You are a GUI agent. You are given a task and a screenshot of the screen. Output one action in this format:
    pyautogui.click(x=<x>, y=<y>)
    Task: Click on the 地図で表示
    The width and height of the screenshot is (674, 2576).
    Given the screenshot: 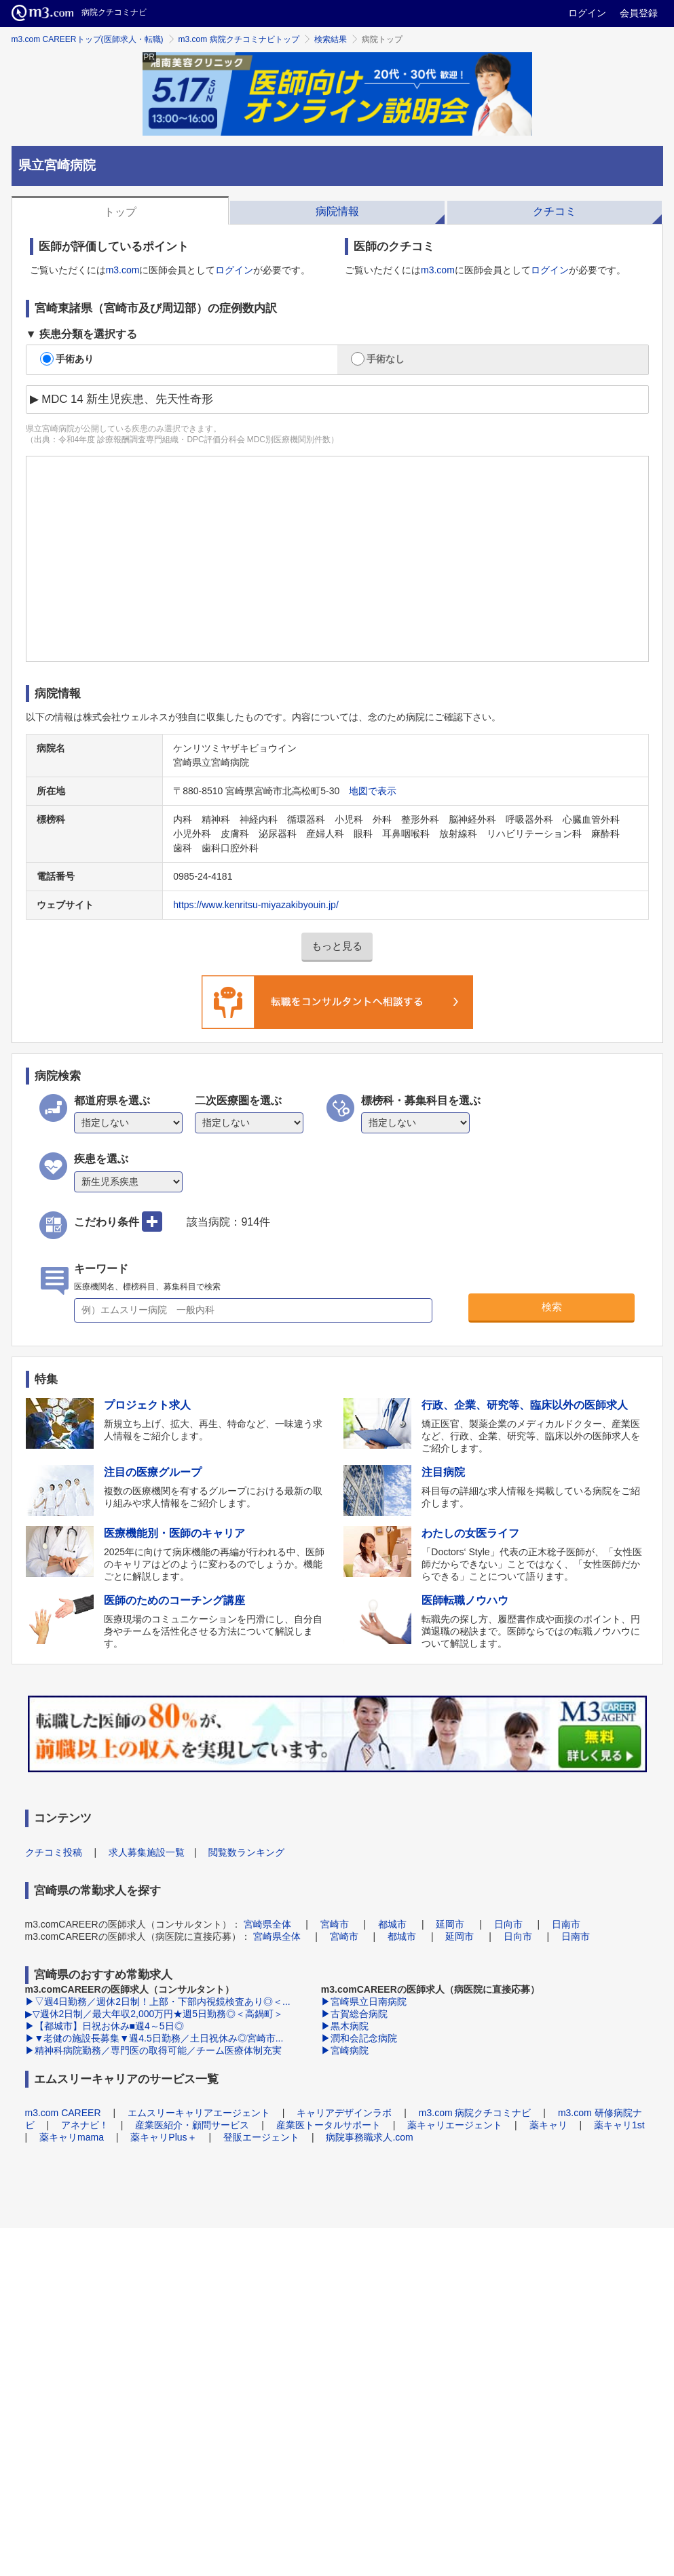 What is the action you would take?
    pyautogui.click(x=372, y=790)
    